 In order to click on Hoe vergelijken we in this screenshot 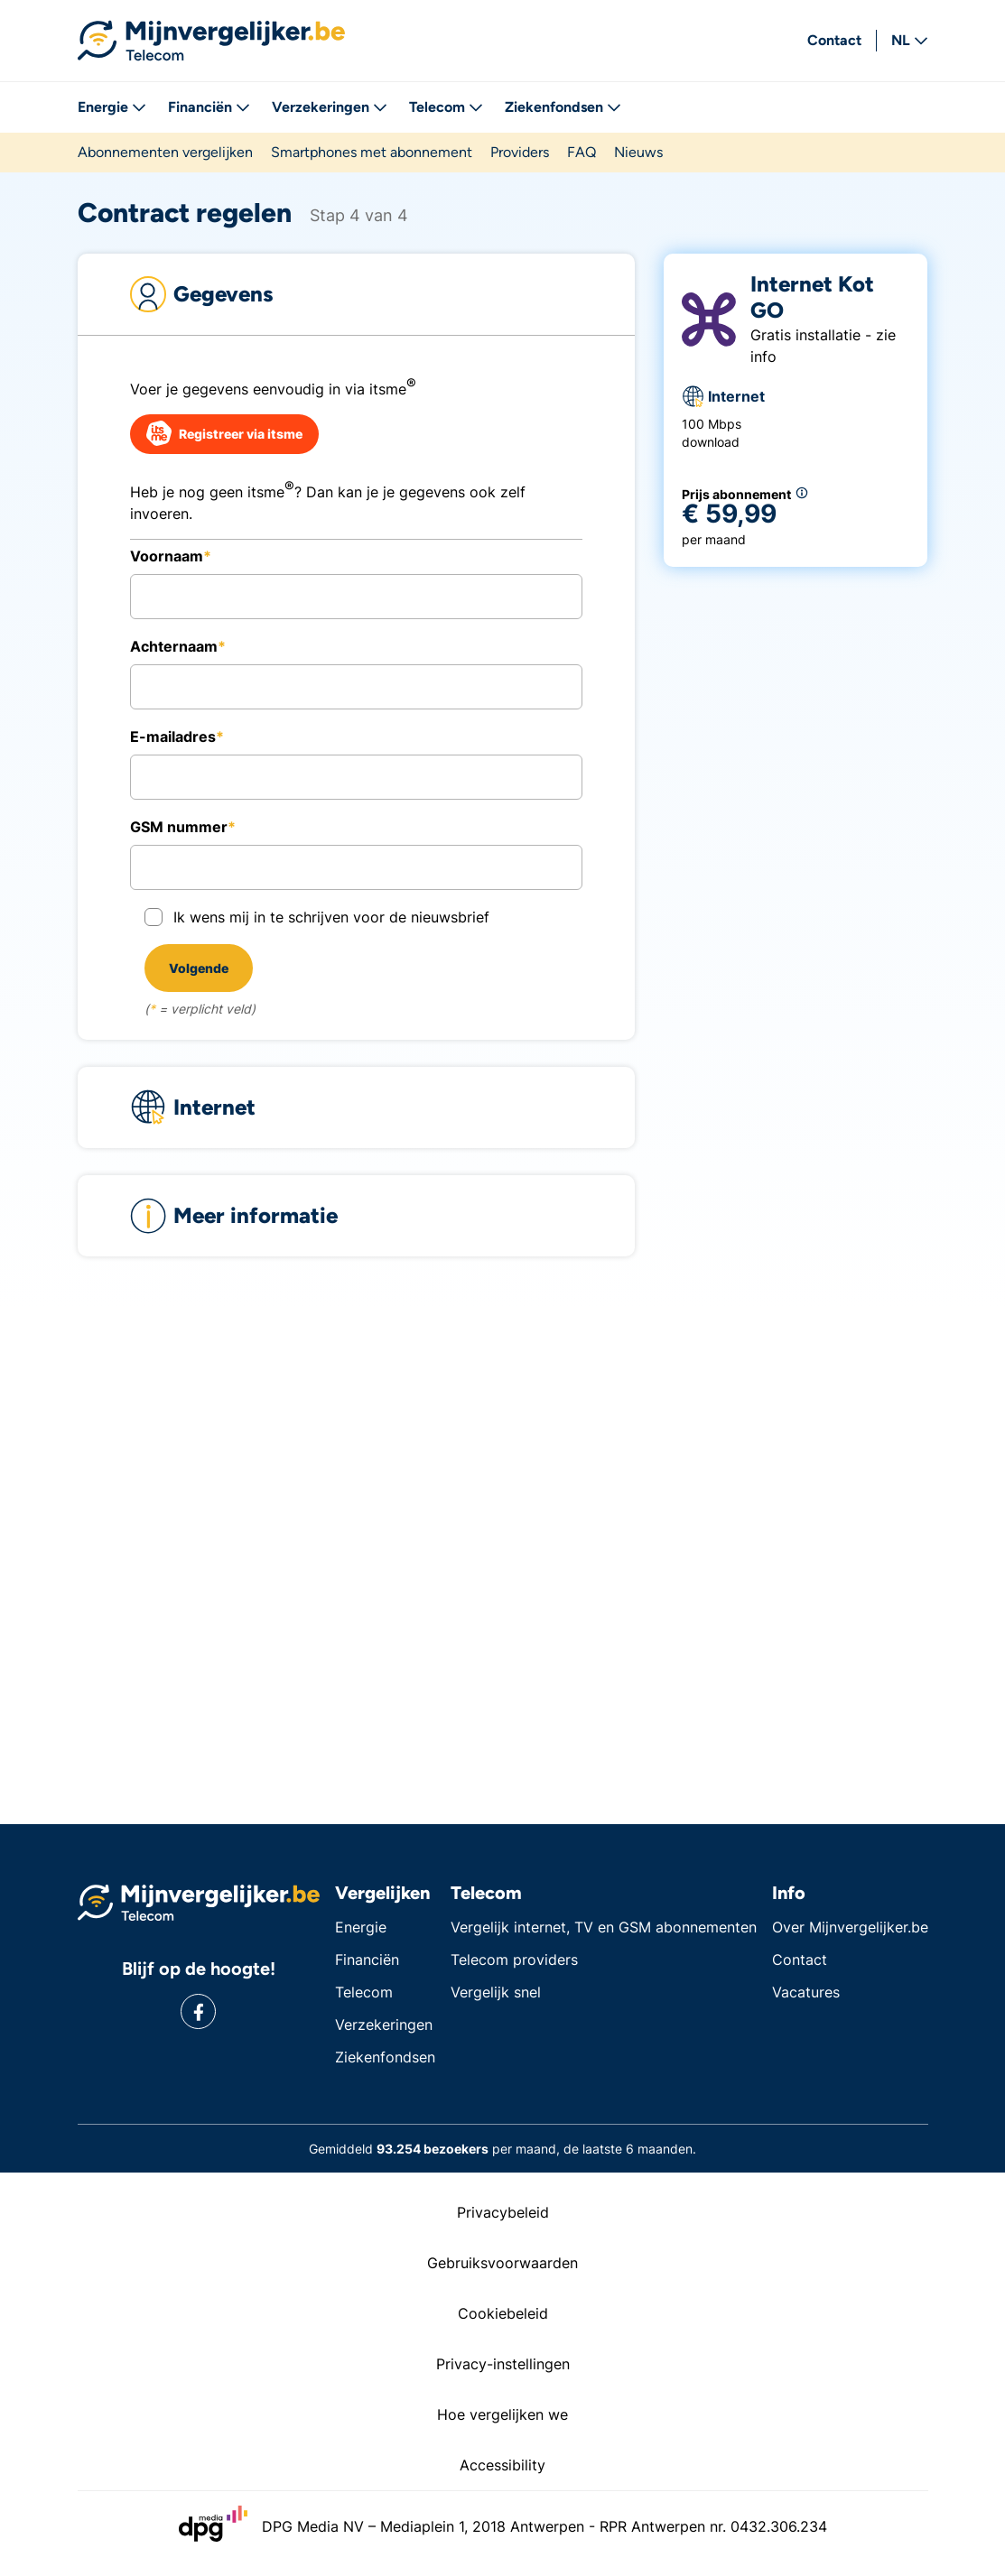, I will do `click(502, 2414)`.